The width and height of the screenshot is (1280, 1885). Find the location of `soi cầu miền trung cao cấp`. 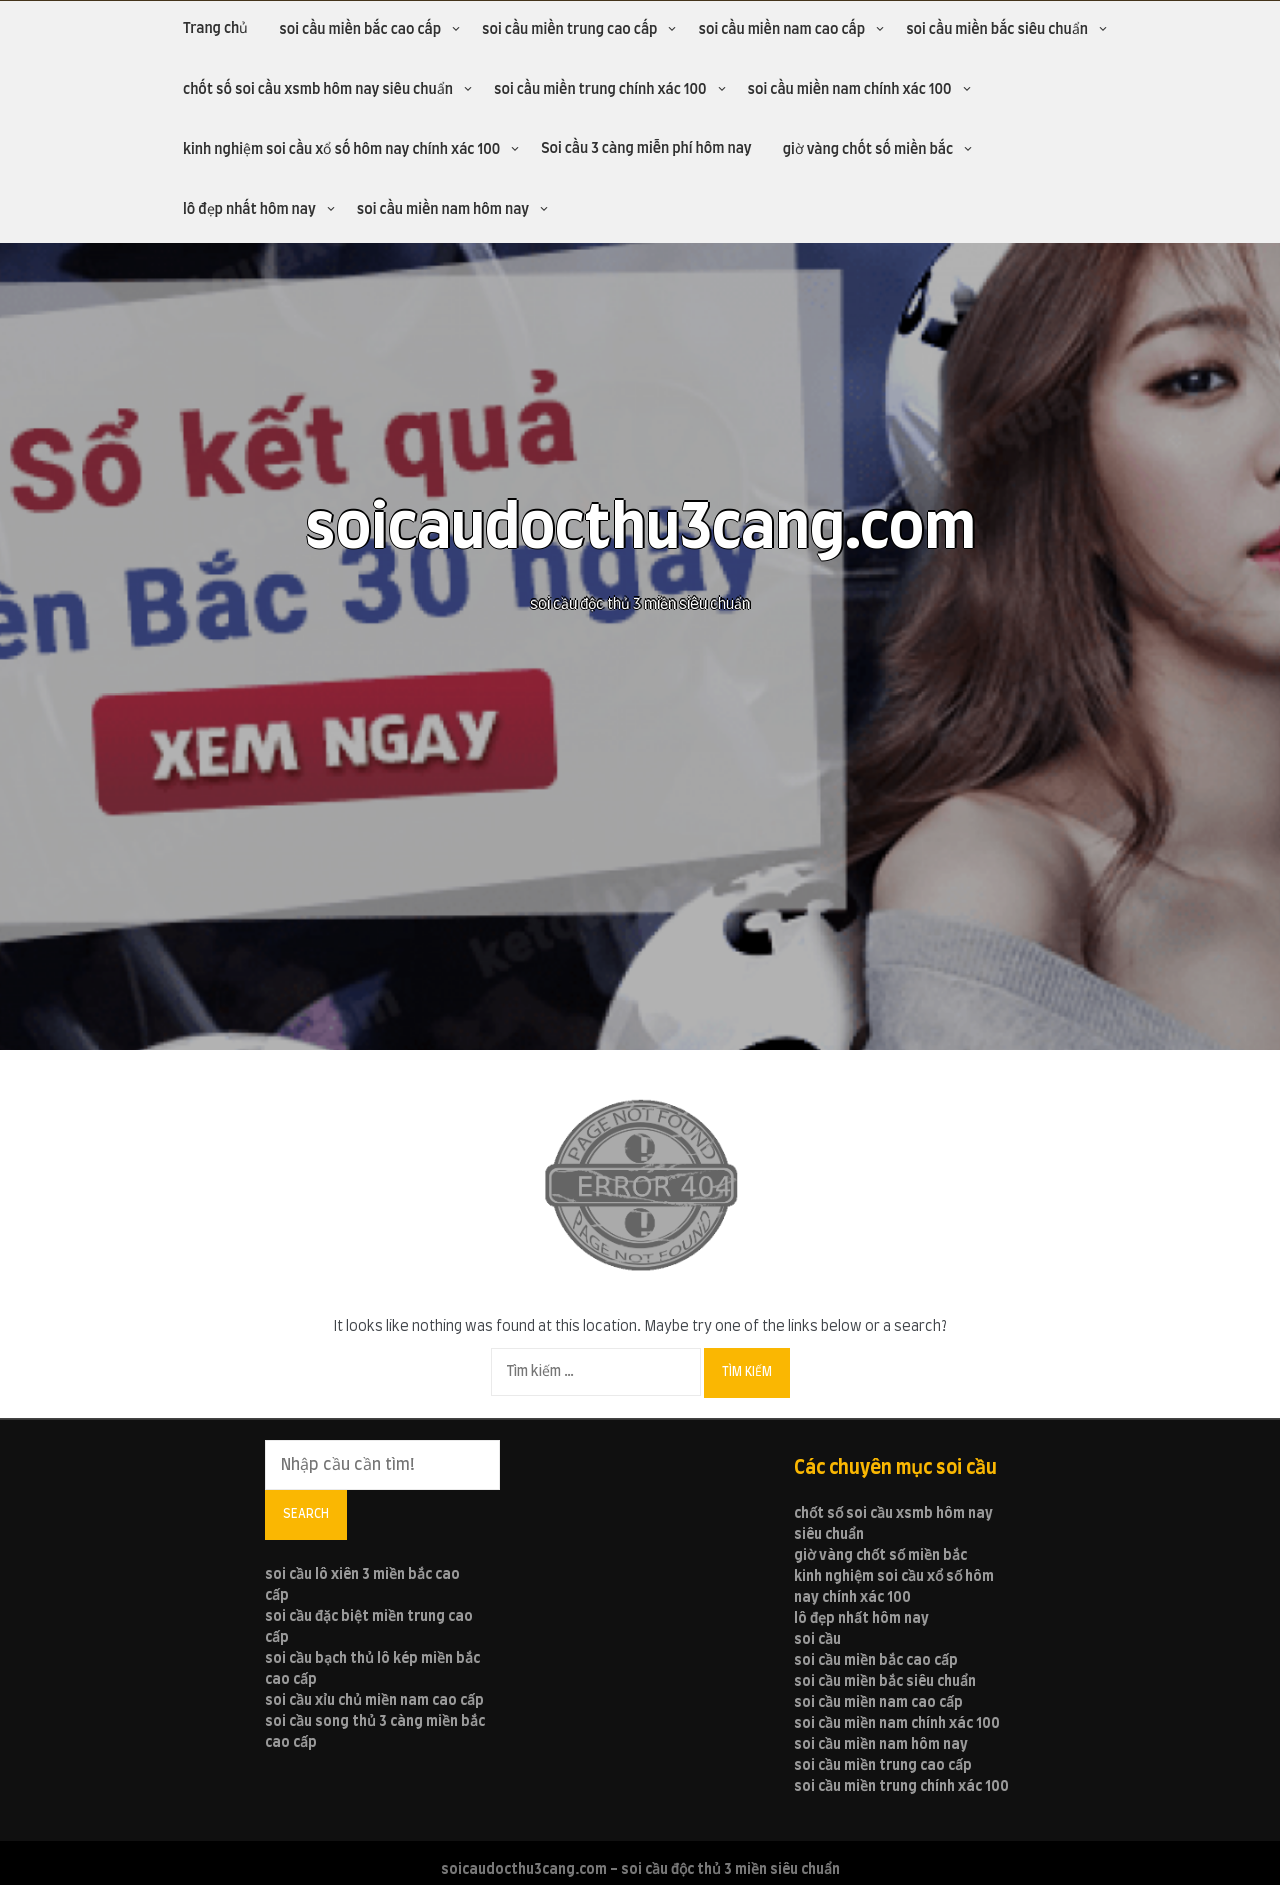

soi cầu miền trung cao cấp is located at coordinates (569, 30).